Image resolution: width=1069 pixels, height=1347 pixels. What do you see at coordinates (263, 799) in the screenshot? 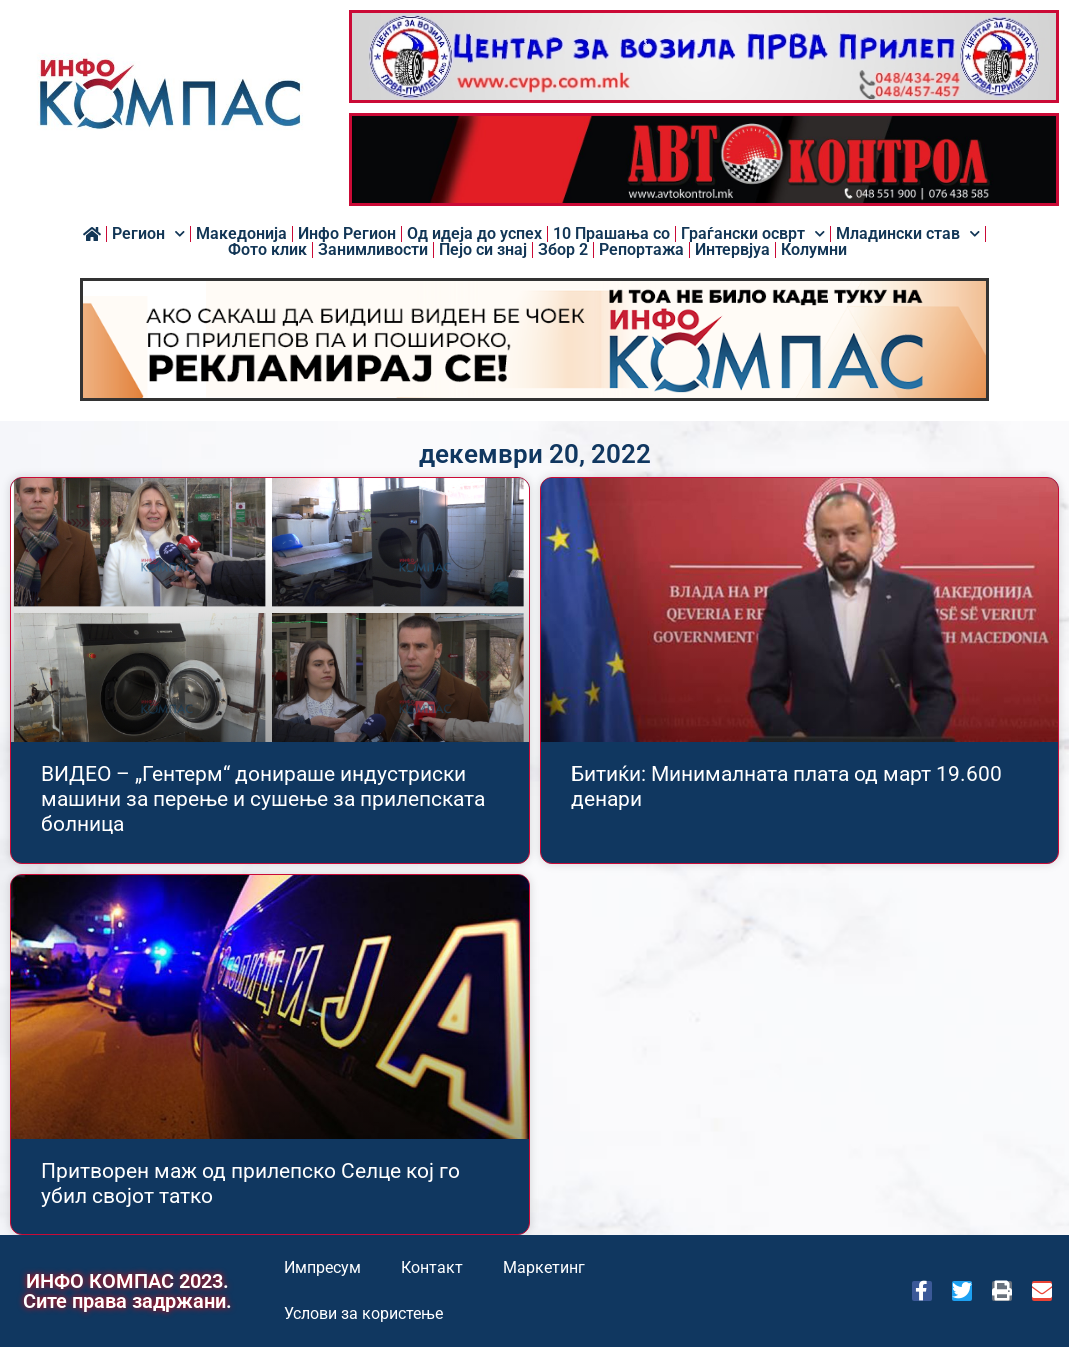
I see `ВИДЕО – „Гентерм“ донираше индустриски машини за перење и сушење за прилепската болница` at bounding box center [263, 799].